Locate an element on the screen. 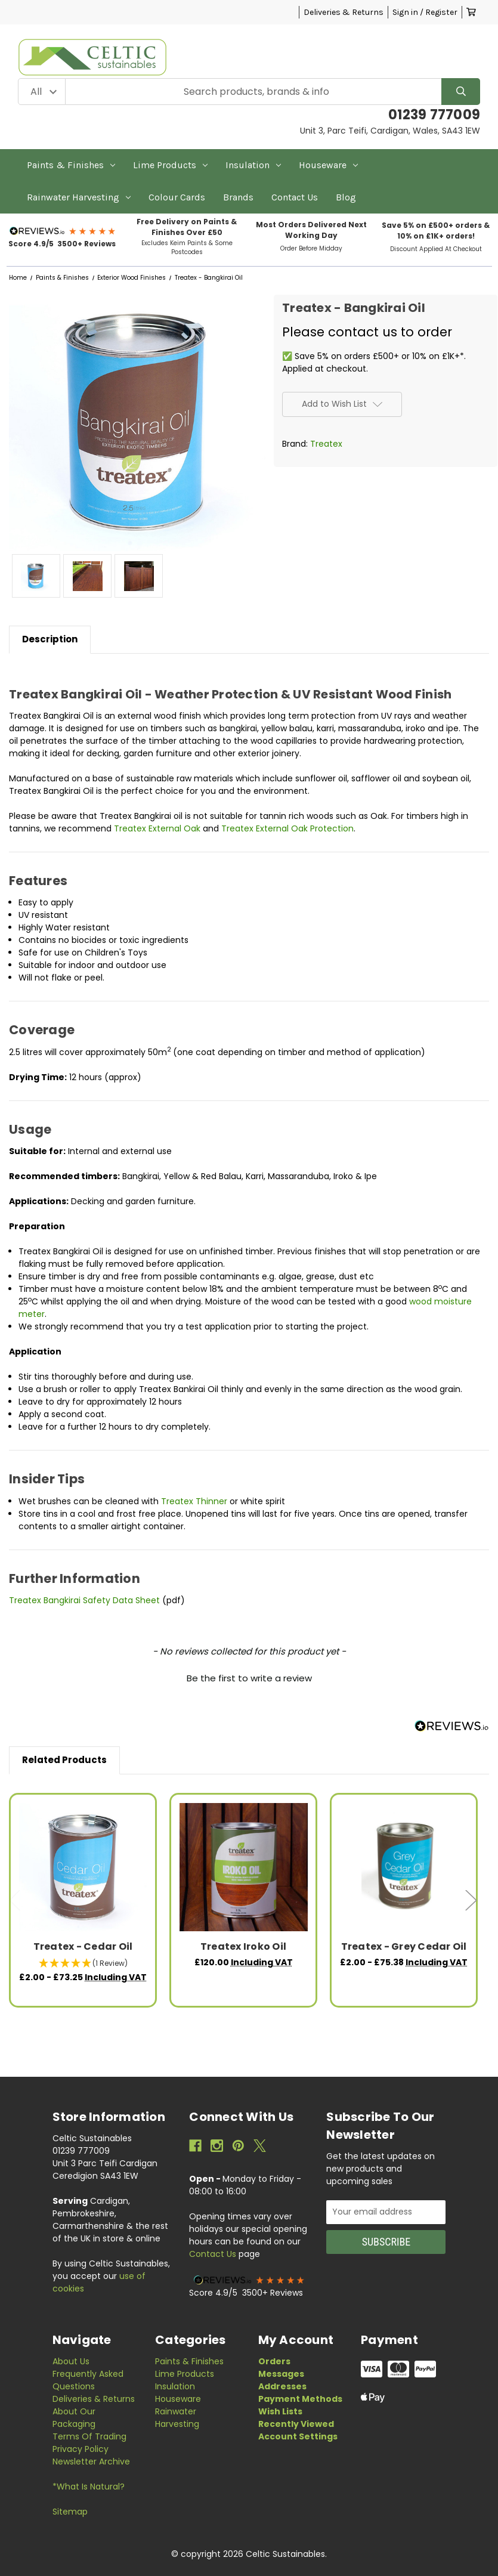  Treatex External Oak Protection is located at coordinates (287, 828).